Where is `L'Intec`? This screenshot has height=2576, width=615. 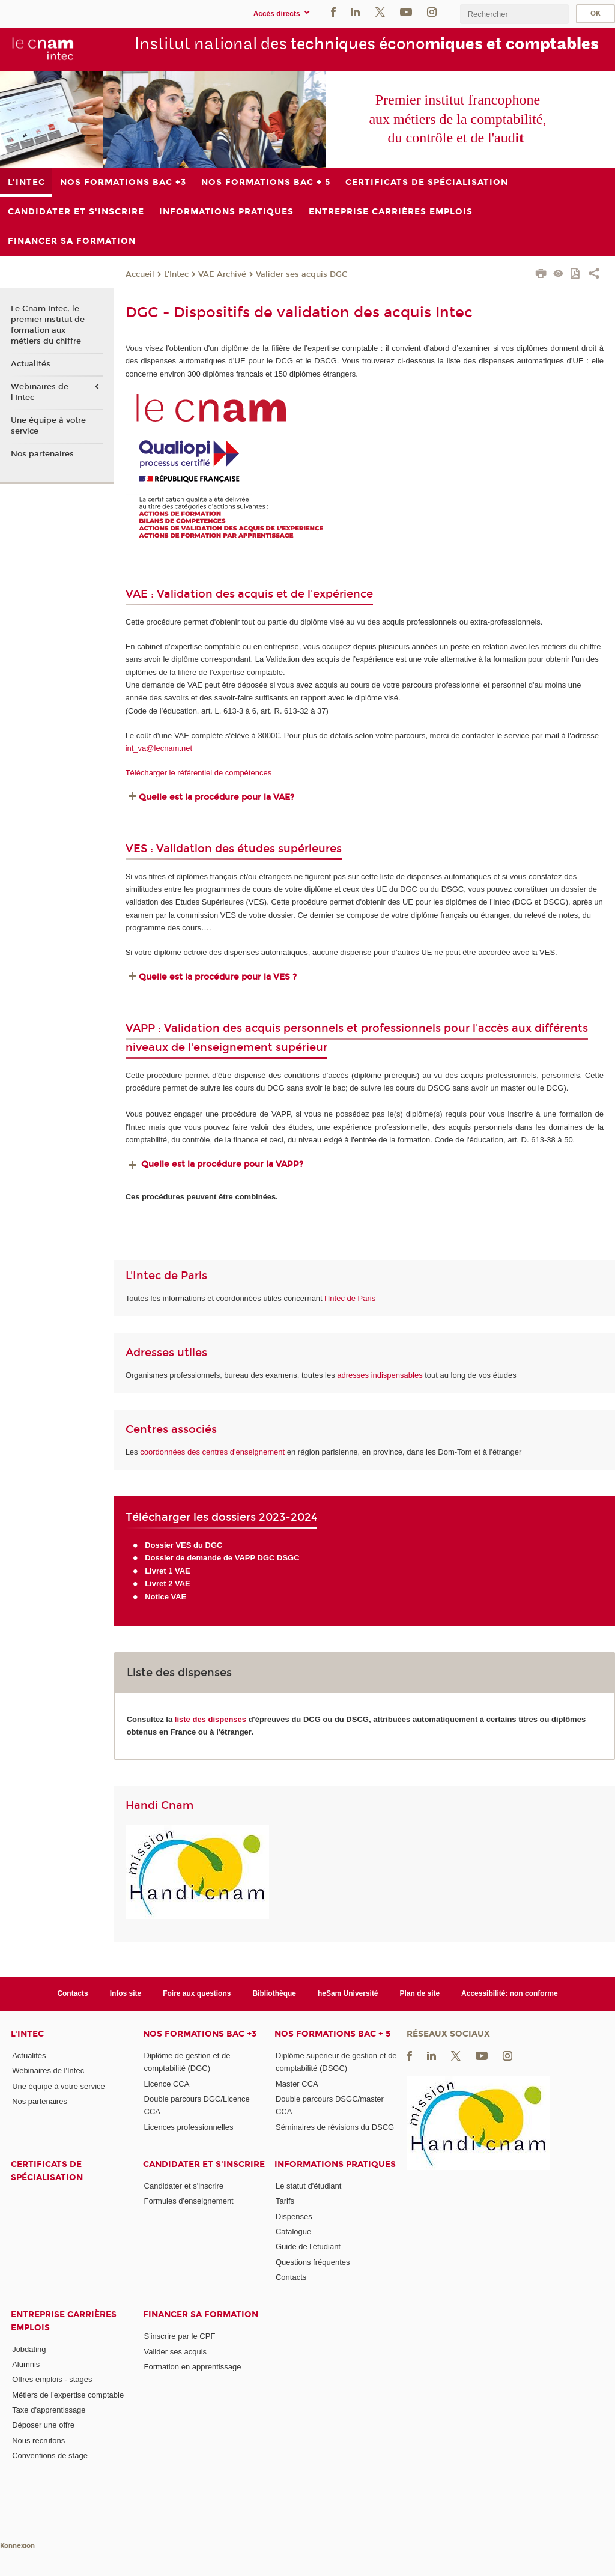 L'Intec is located at coordinates (176, 274).